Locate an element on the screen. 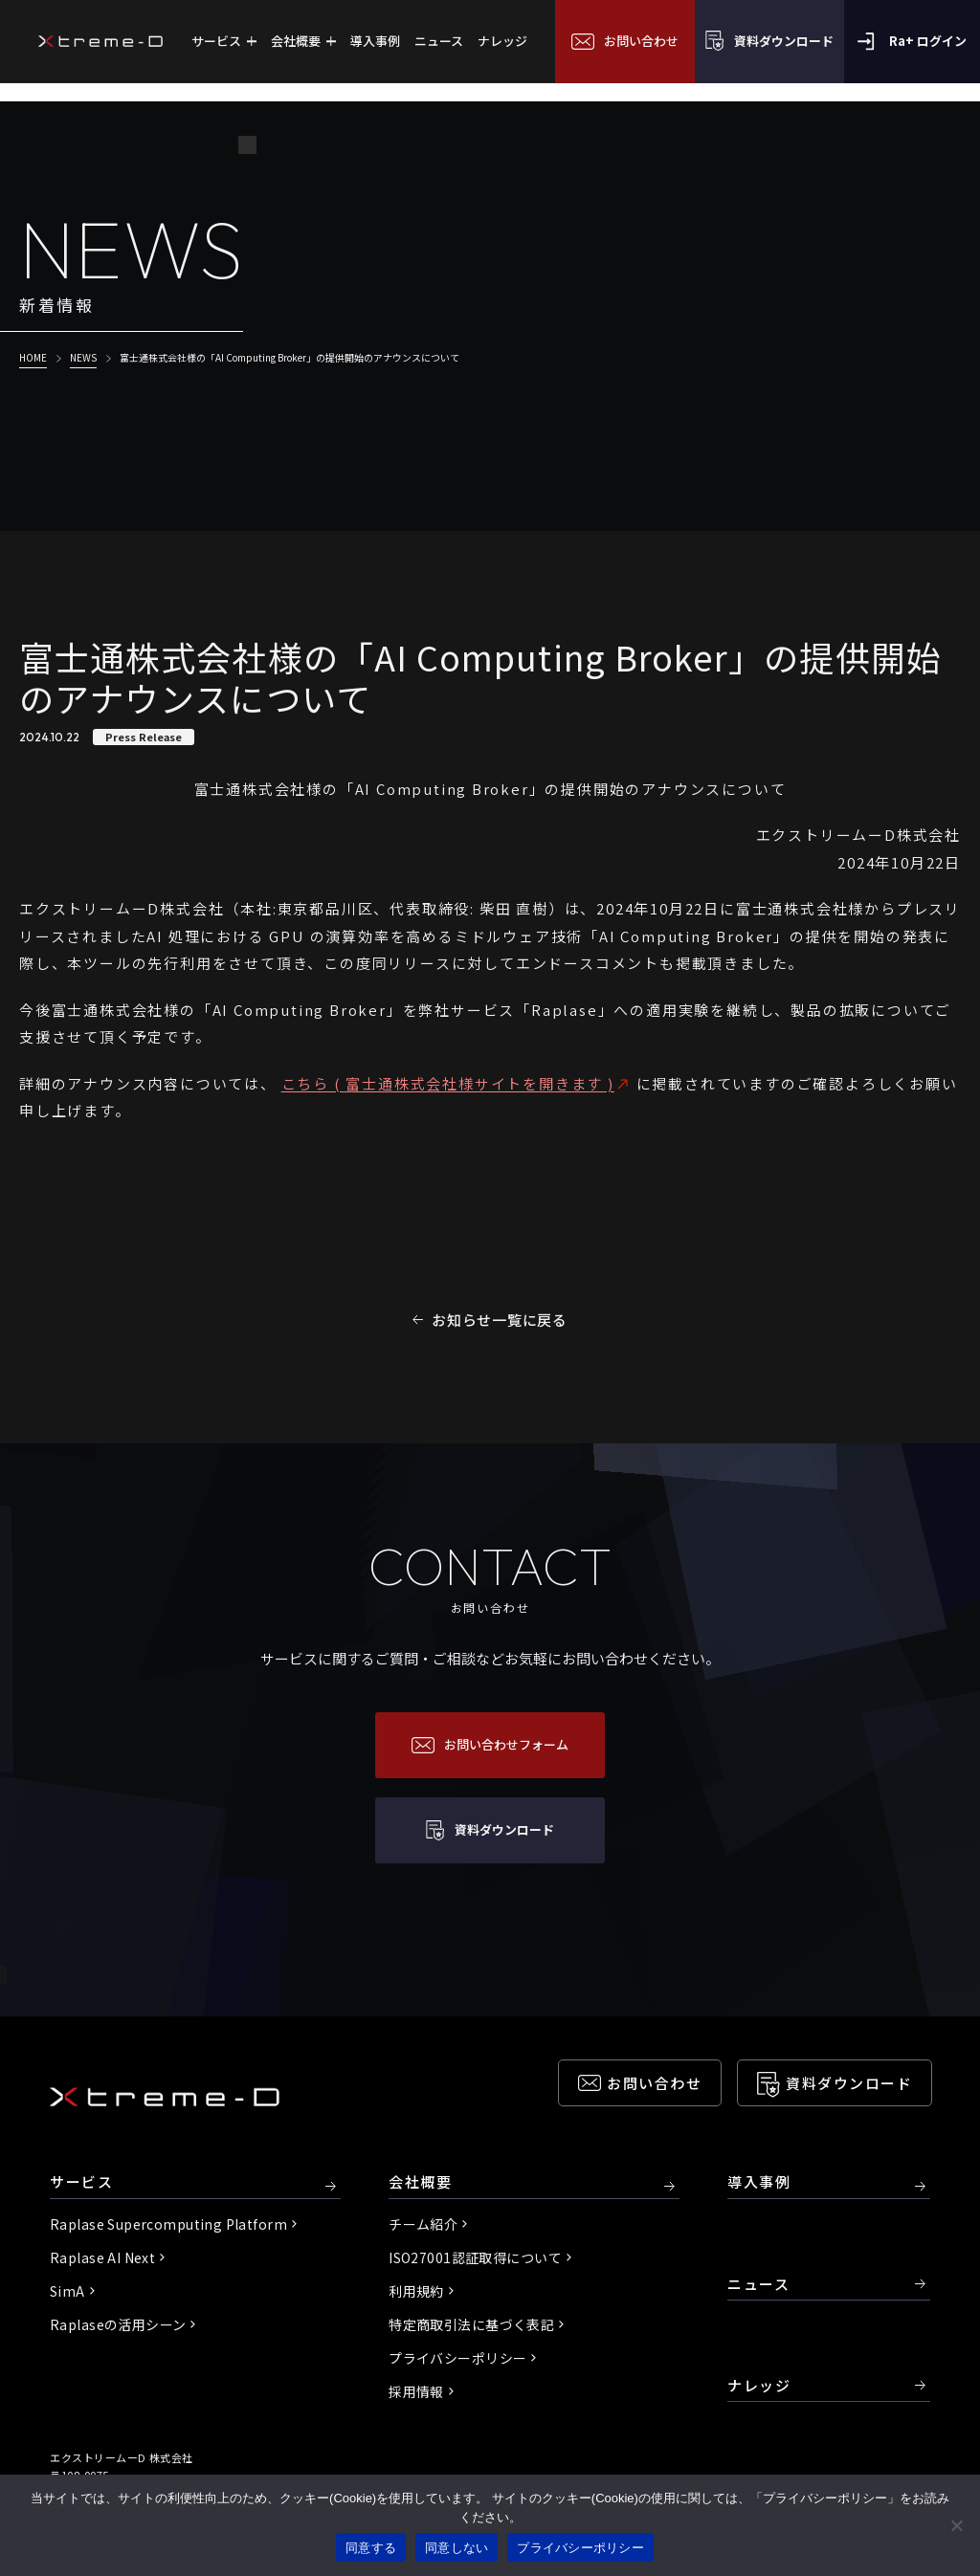 Image resolution: width=980 pixels, height=2576 pixels. NEWS is located at coordinates (83, 357).